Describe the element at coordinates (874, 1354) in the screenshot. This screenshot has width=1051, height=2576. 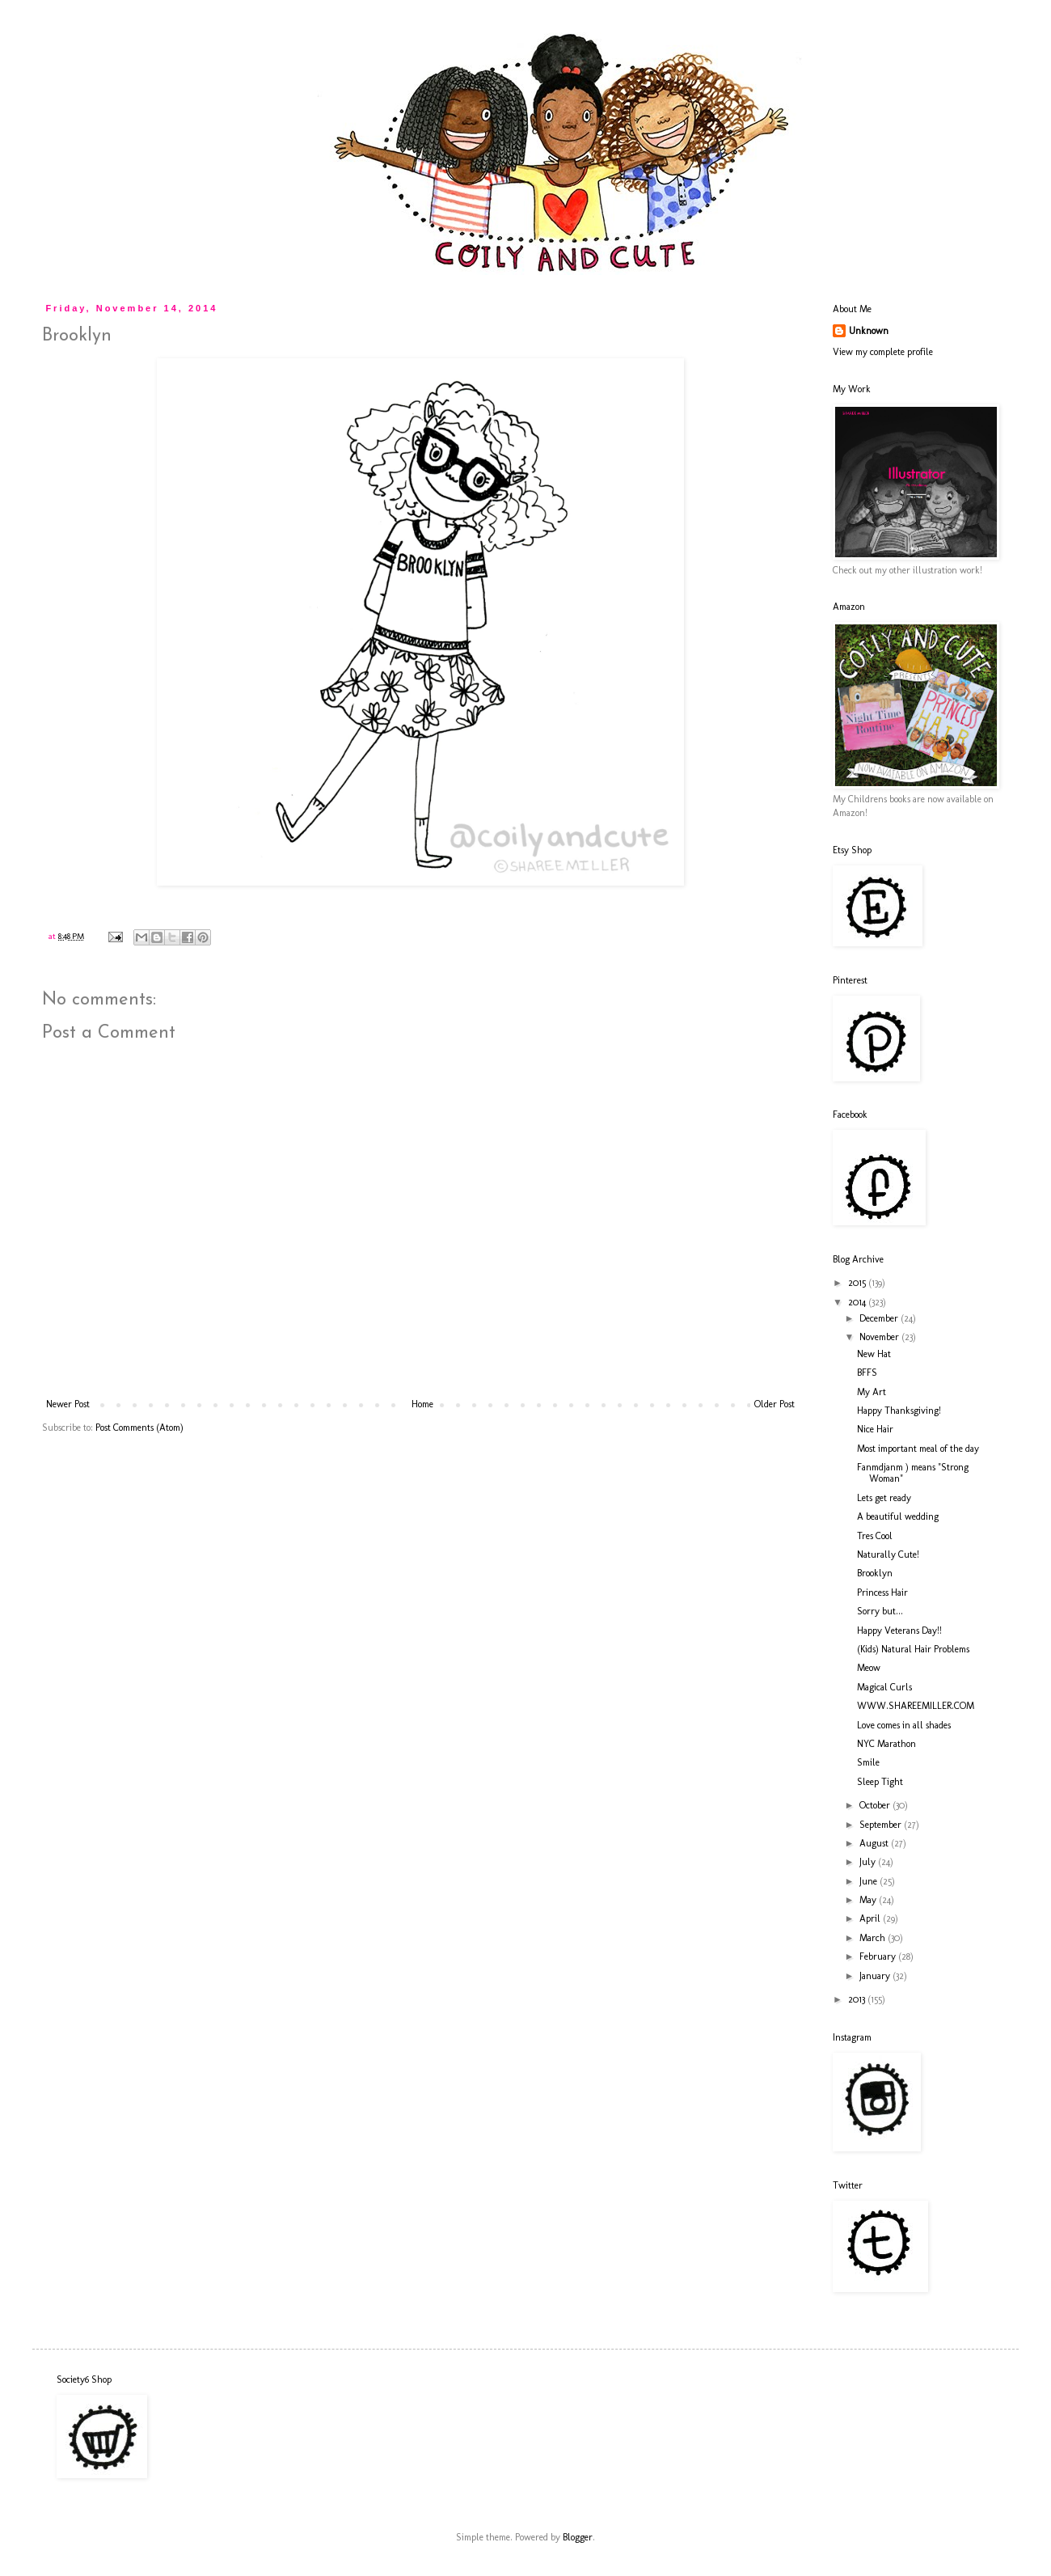
I see `New Hat` at that location.